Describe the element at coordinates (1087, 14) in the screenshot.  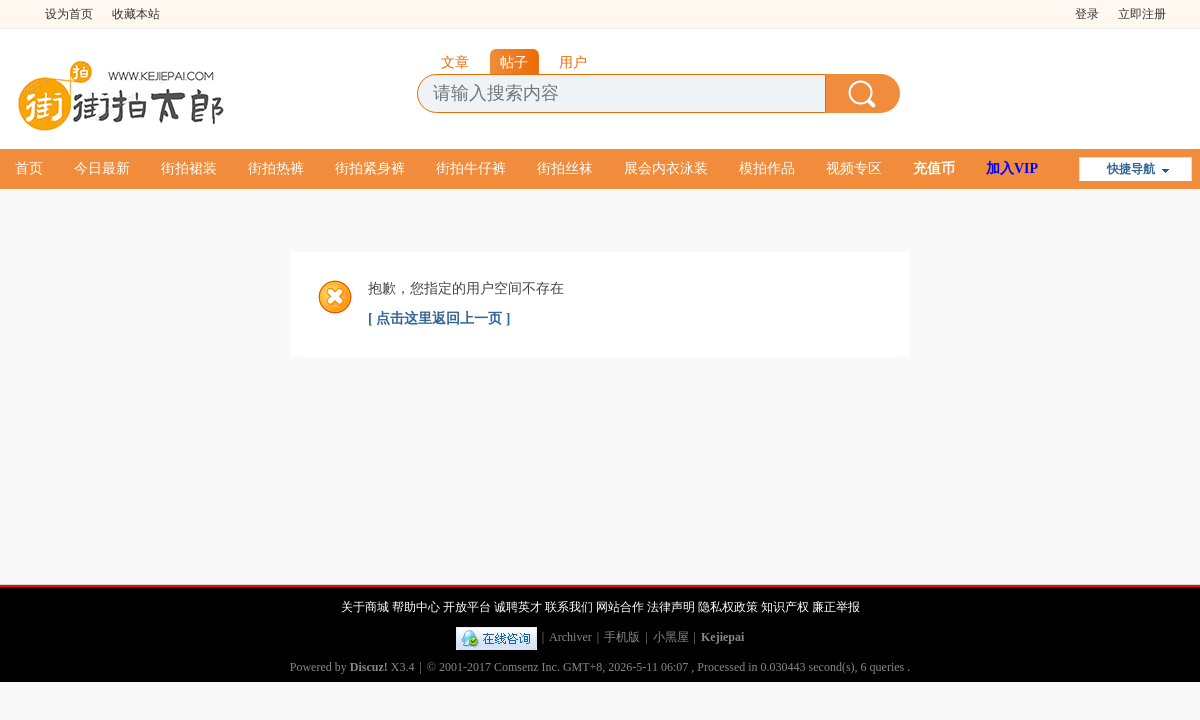
I see `登录` at that location.